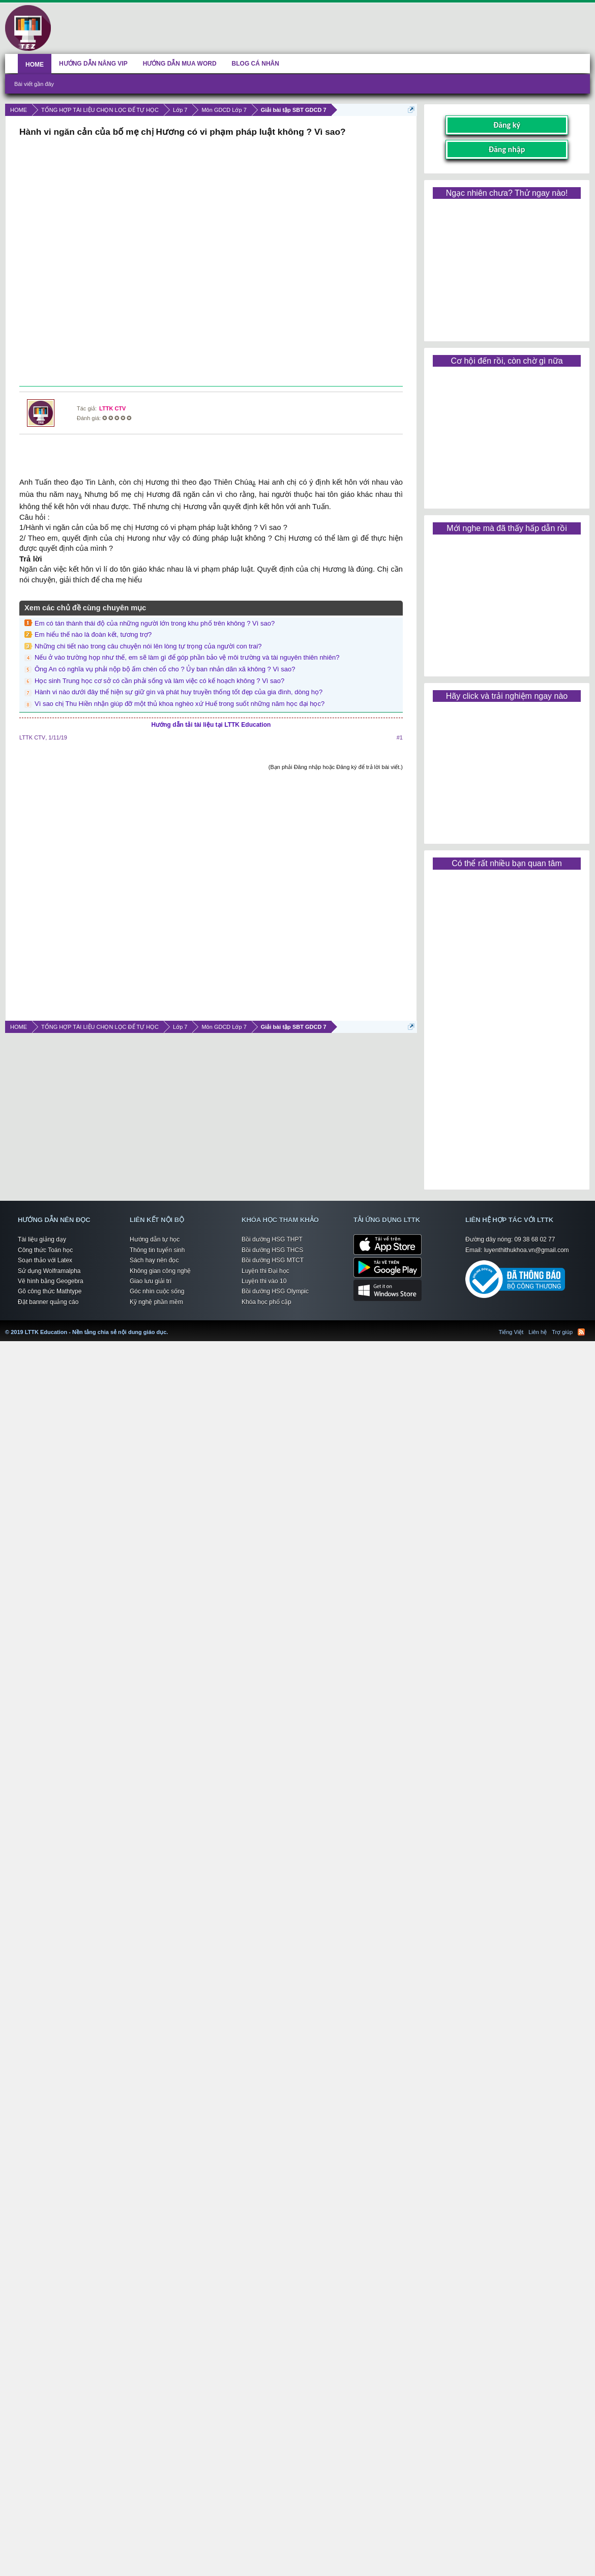 The width and height of the screenshot is (595, 2576). Describe the element at coordinates (537, 1332) in the screenshot. I see `Liên hệ` at that location.